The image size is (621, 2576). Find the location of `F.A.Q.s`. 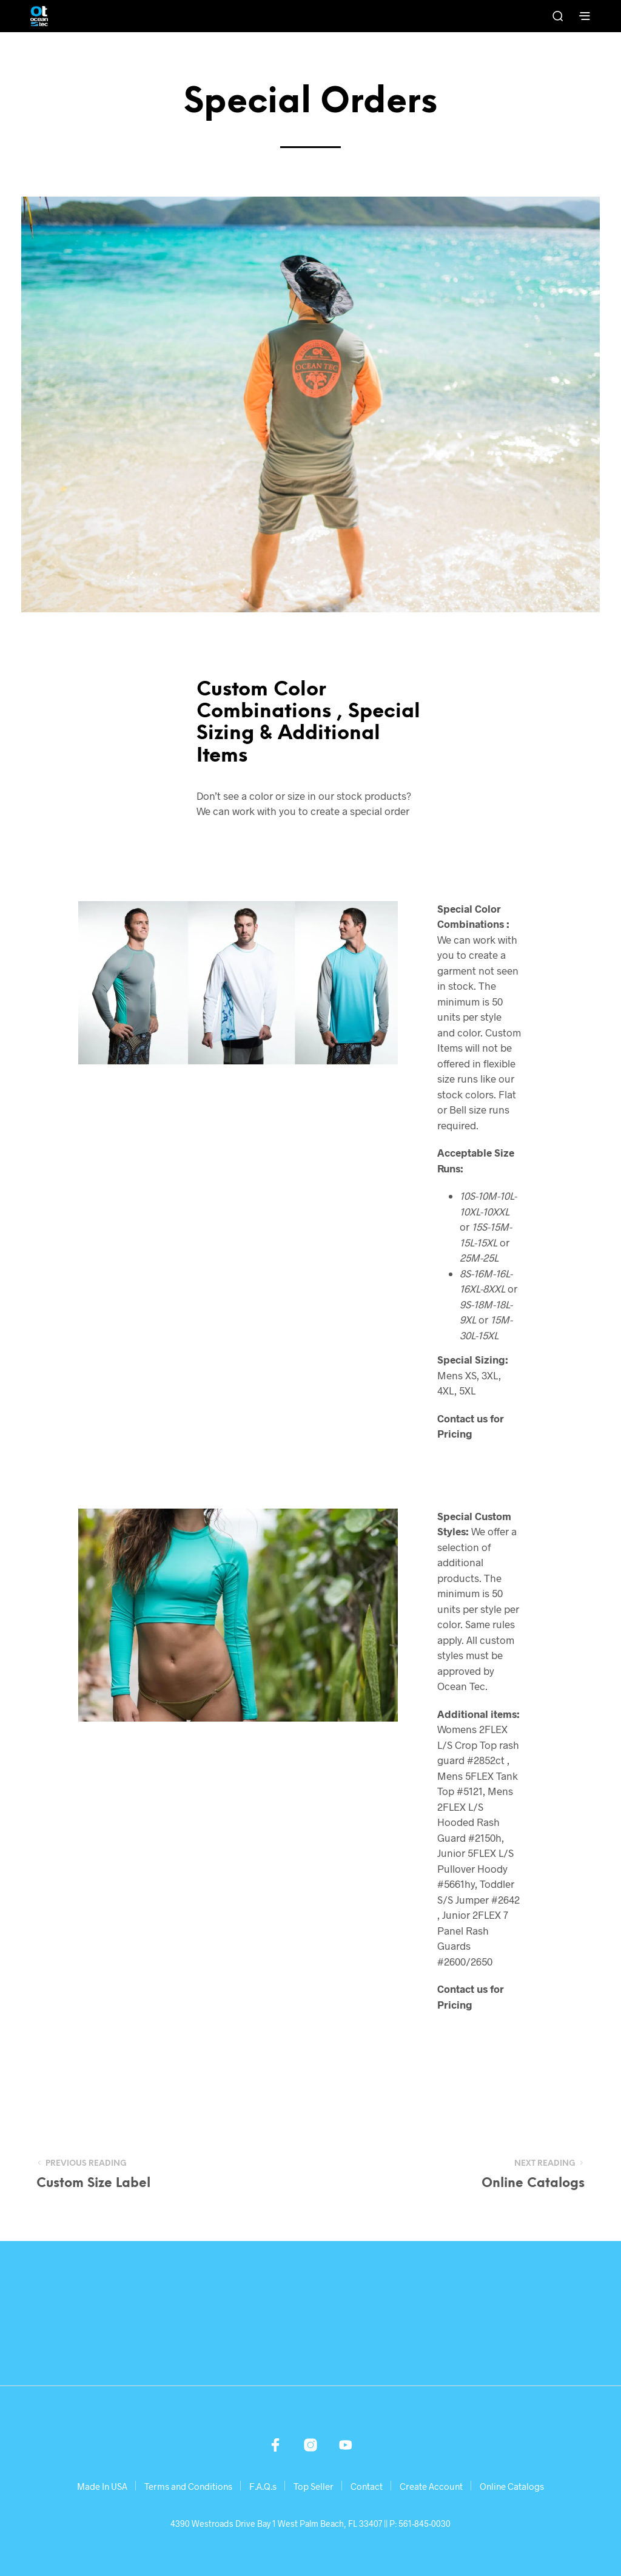

F.A.Q.s is located at coordinates (263, 2486).